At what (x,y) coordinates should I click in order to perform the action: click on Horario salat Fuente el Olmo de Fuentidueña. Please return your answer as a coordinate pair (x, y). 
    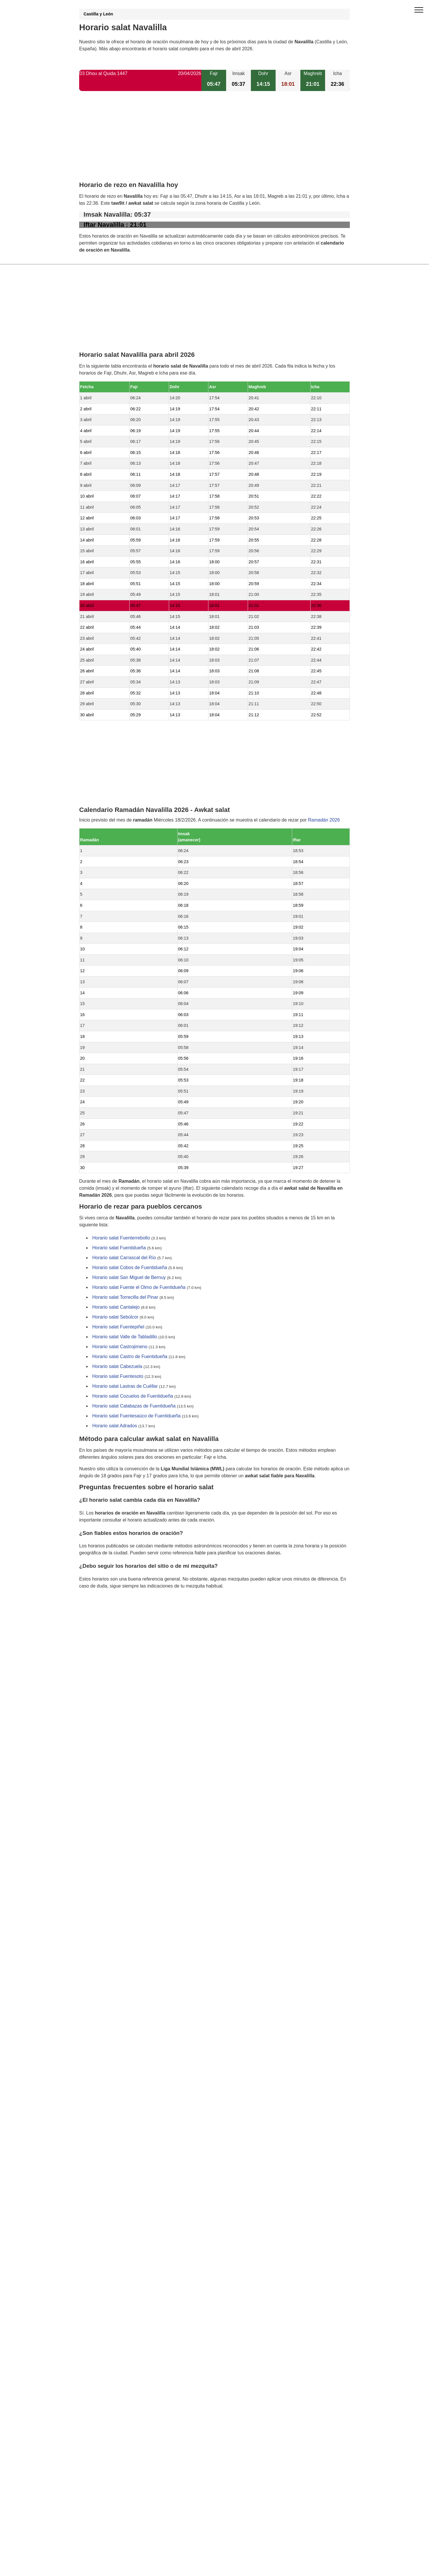
    Looking at the image, I should click on (138, 1287).